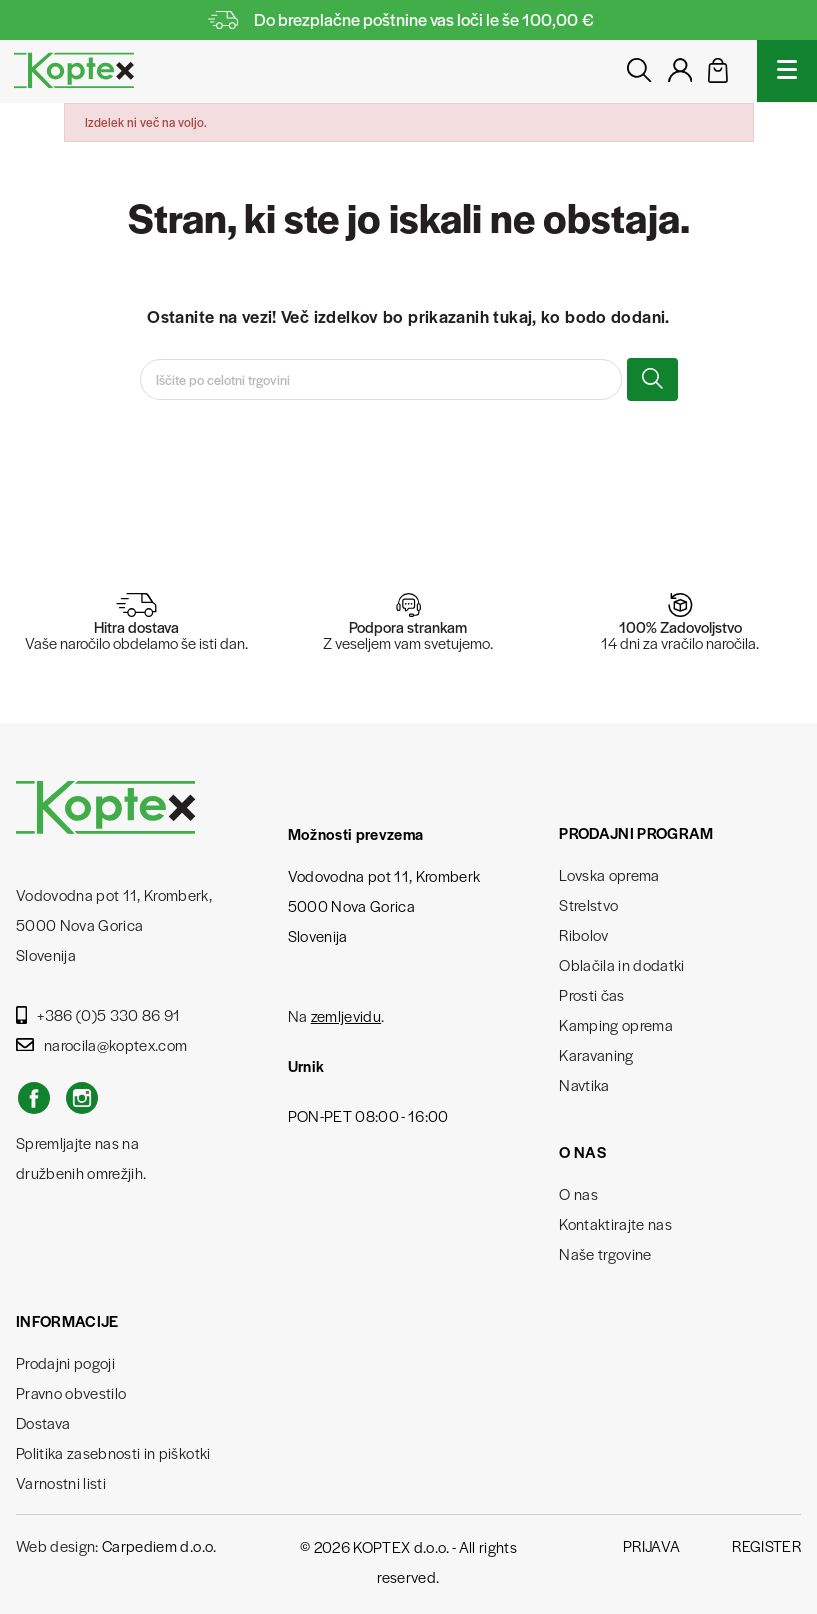  Describe the element at coordinates (583, 934) in the screenshot. I see `Ribolov` at that location.